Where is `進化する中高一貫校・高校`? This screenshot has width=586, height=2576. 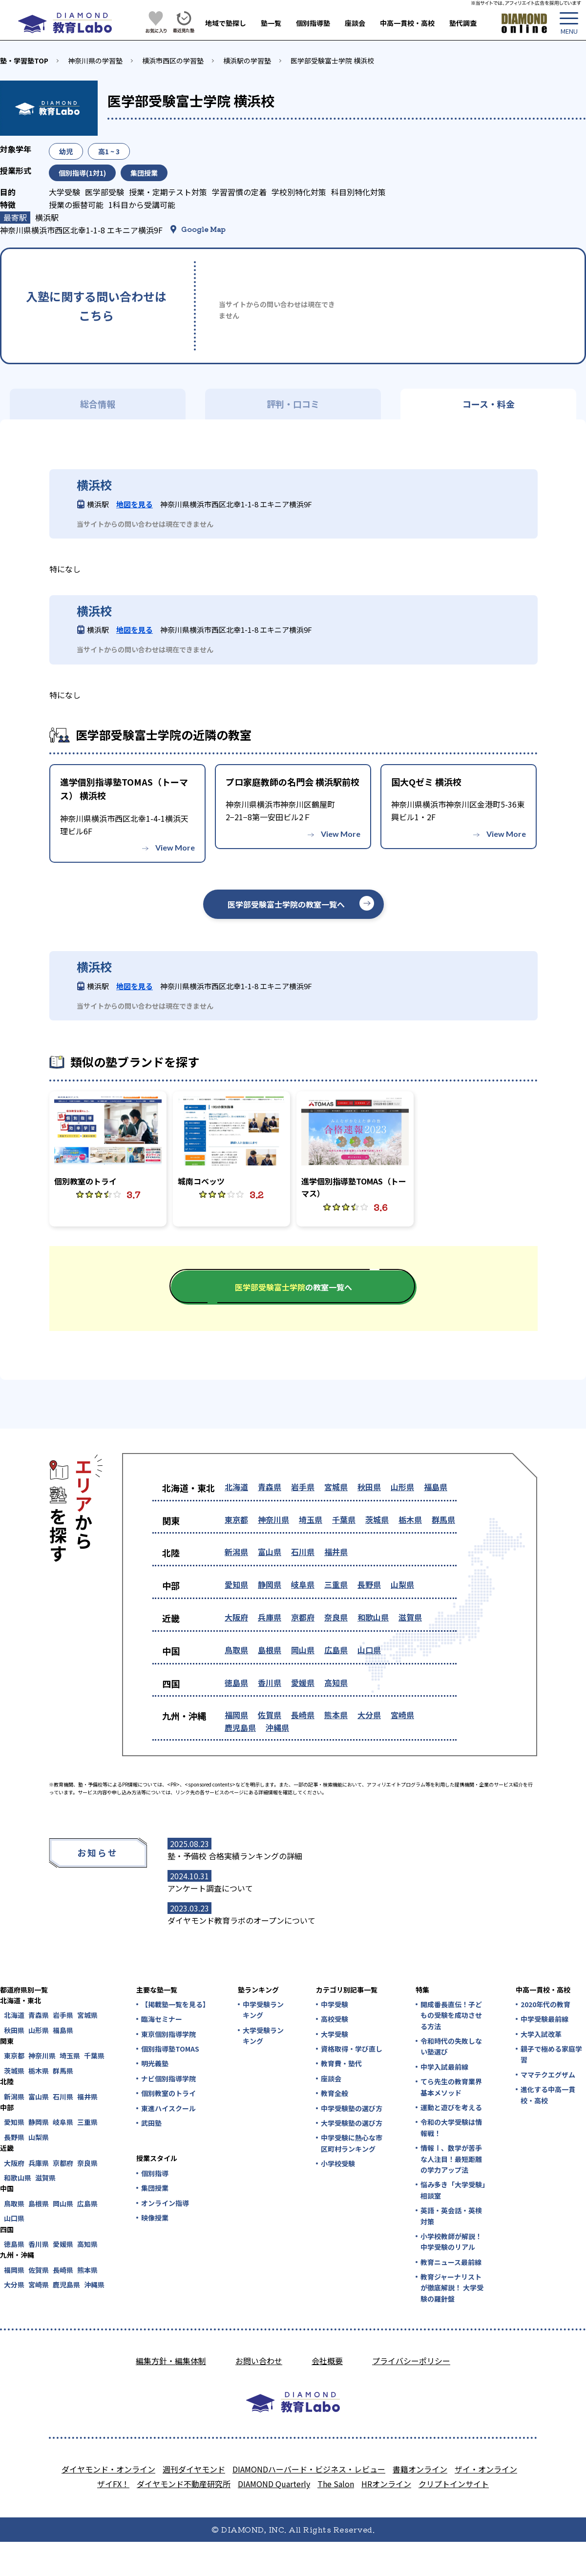 進化する中高一貫校・高校 is located at coordinates (548, 2094).